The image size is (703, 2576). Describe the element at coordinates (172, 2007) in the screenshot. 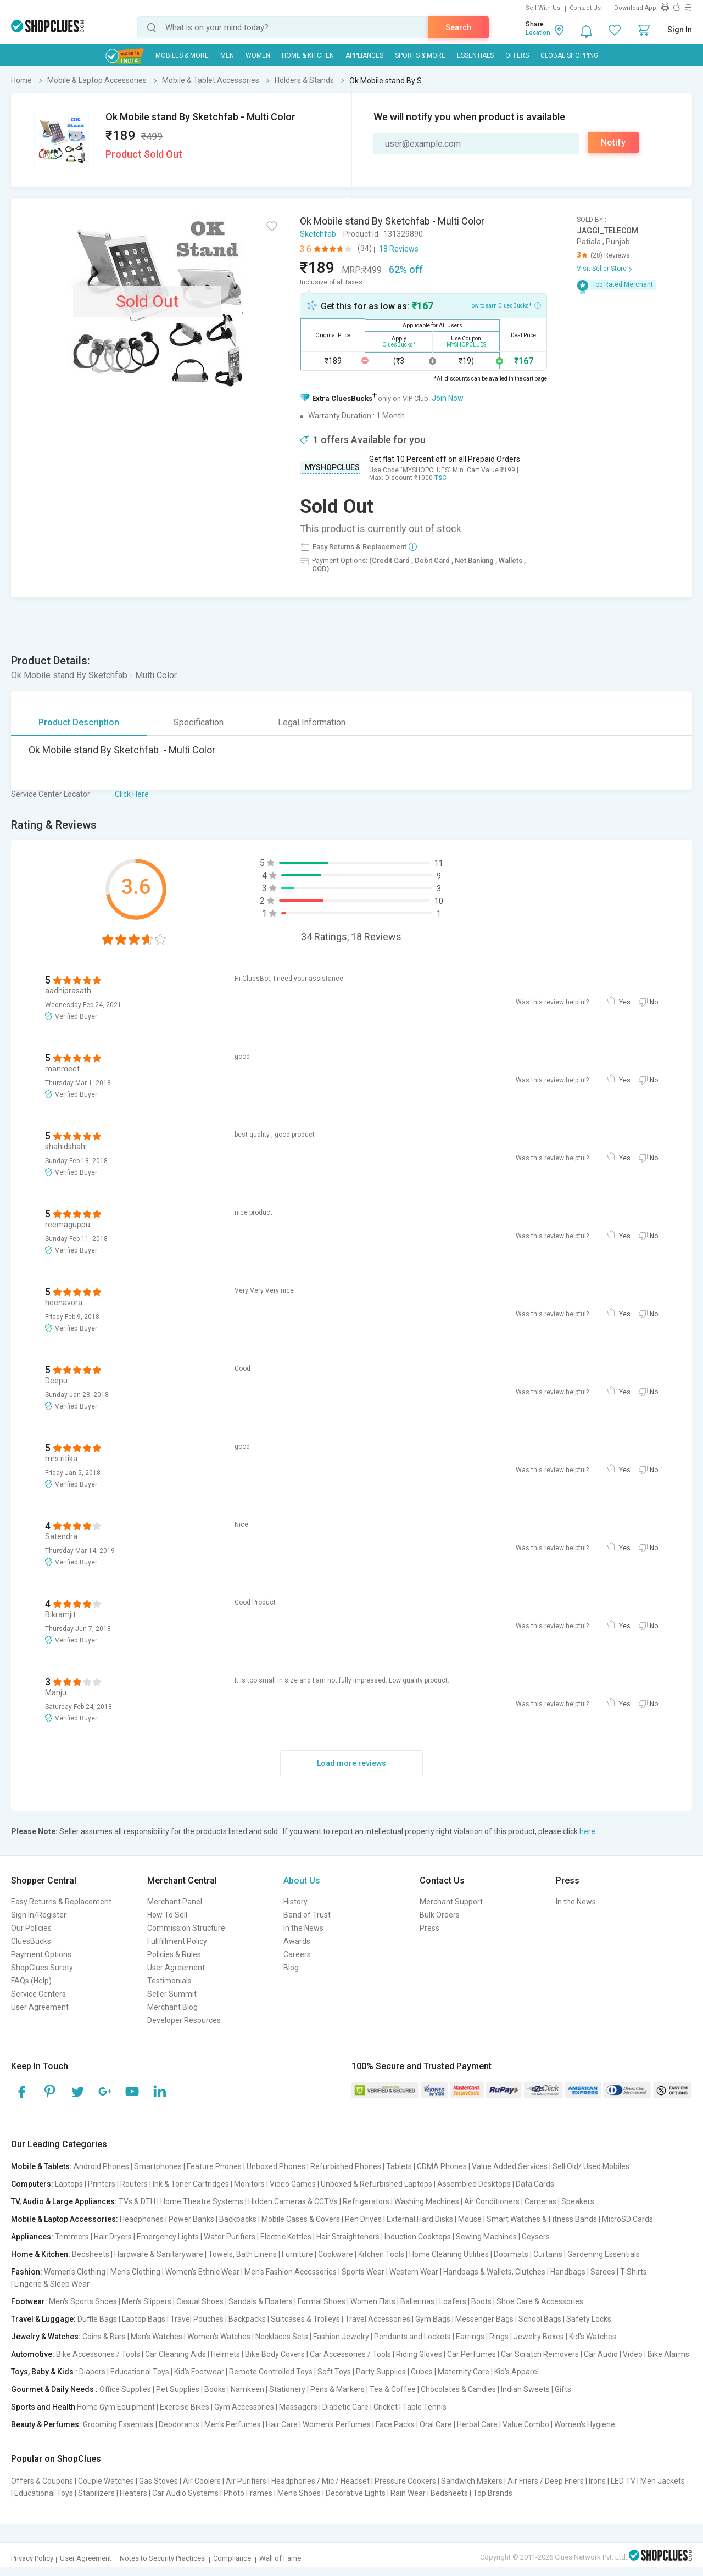

I see `Merchant Blog` at that location.